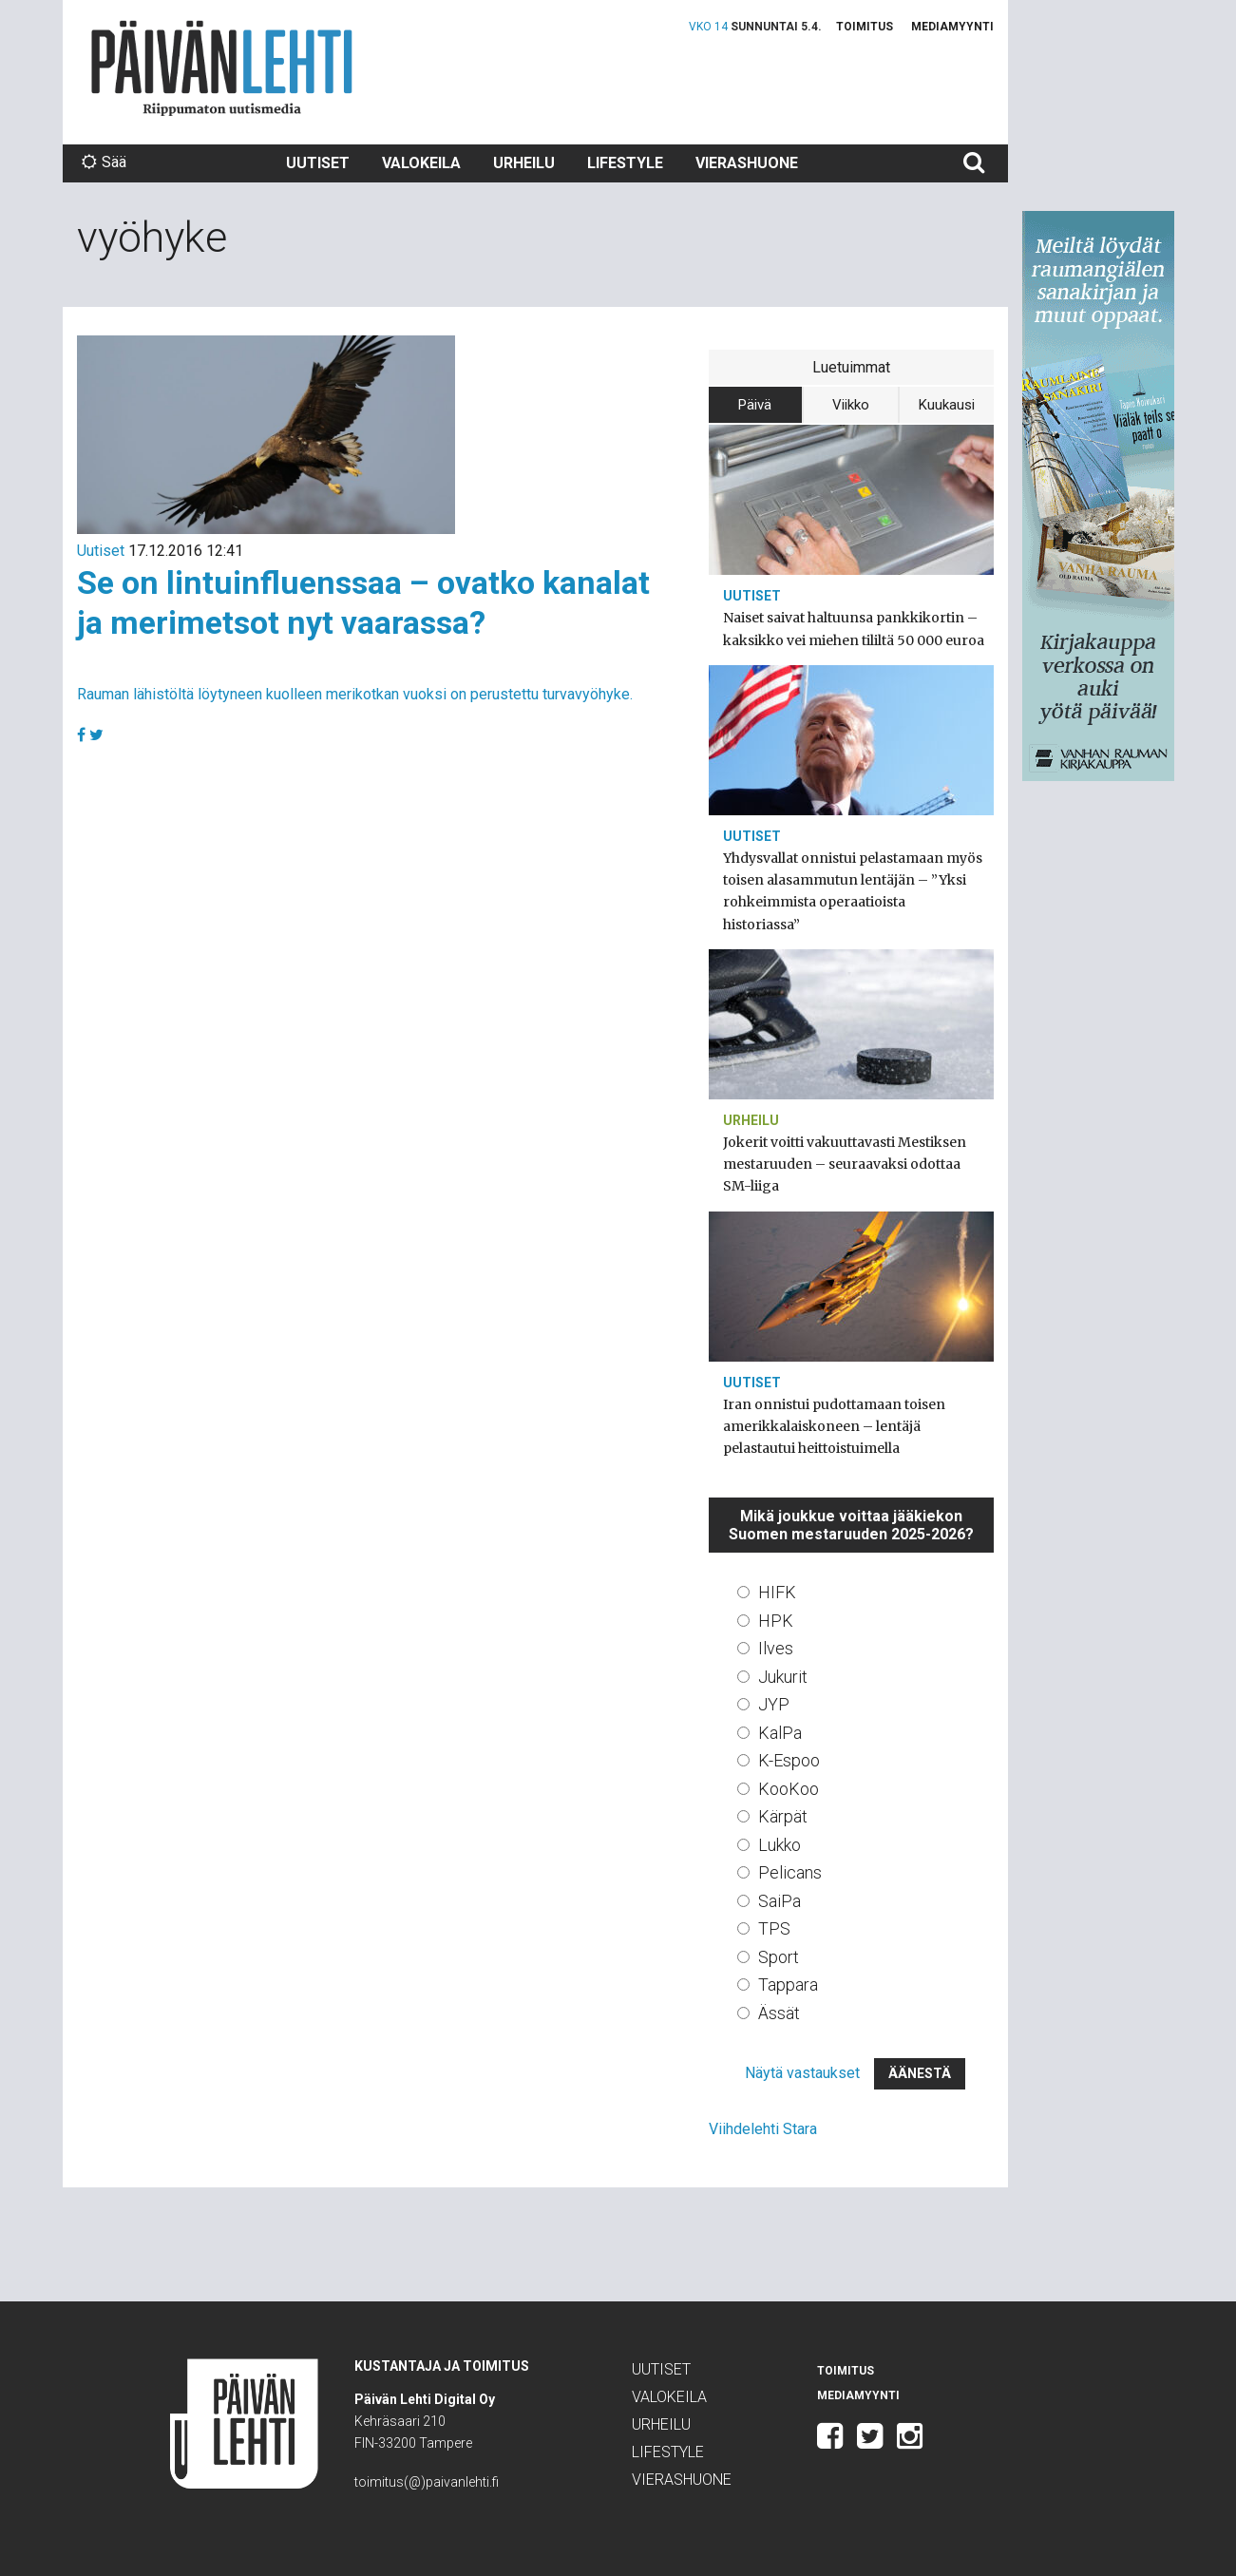  Describe the element at coordinates (779, 1901) in the screenshot. I see `SaiPa` at that location.